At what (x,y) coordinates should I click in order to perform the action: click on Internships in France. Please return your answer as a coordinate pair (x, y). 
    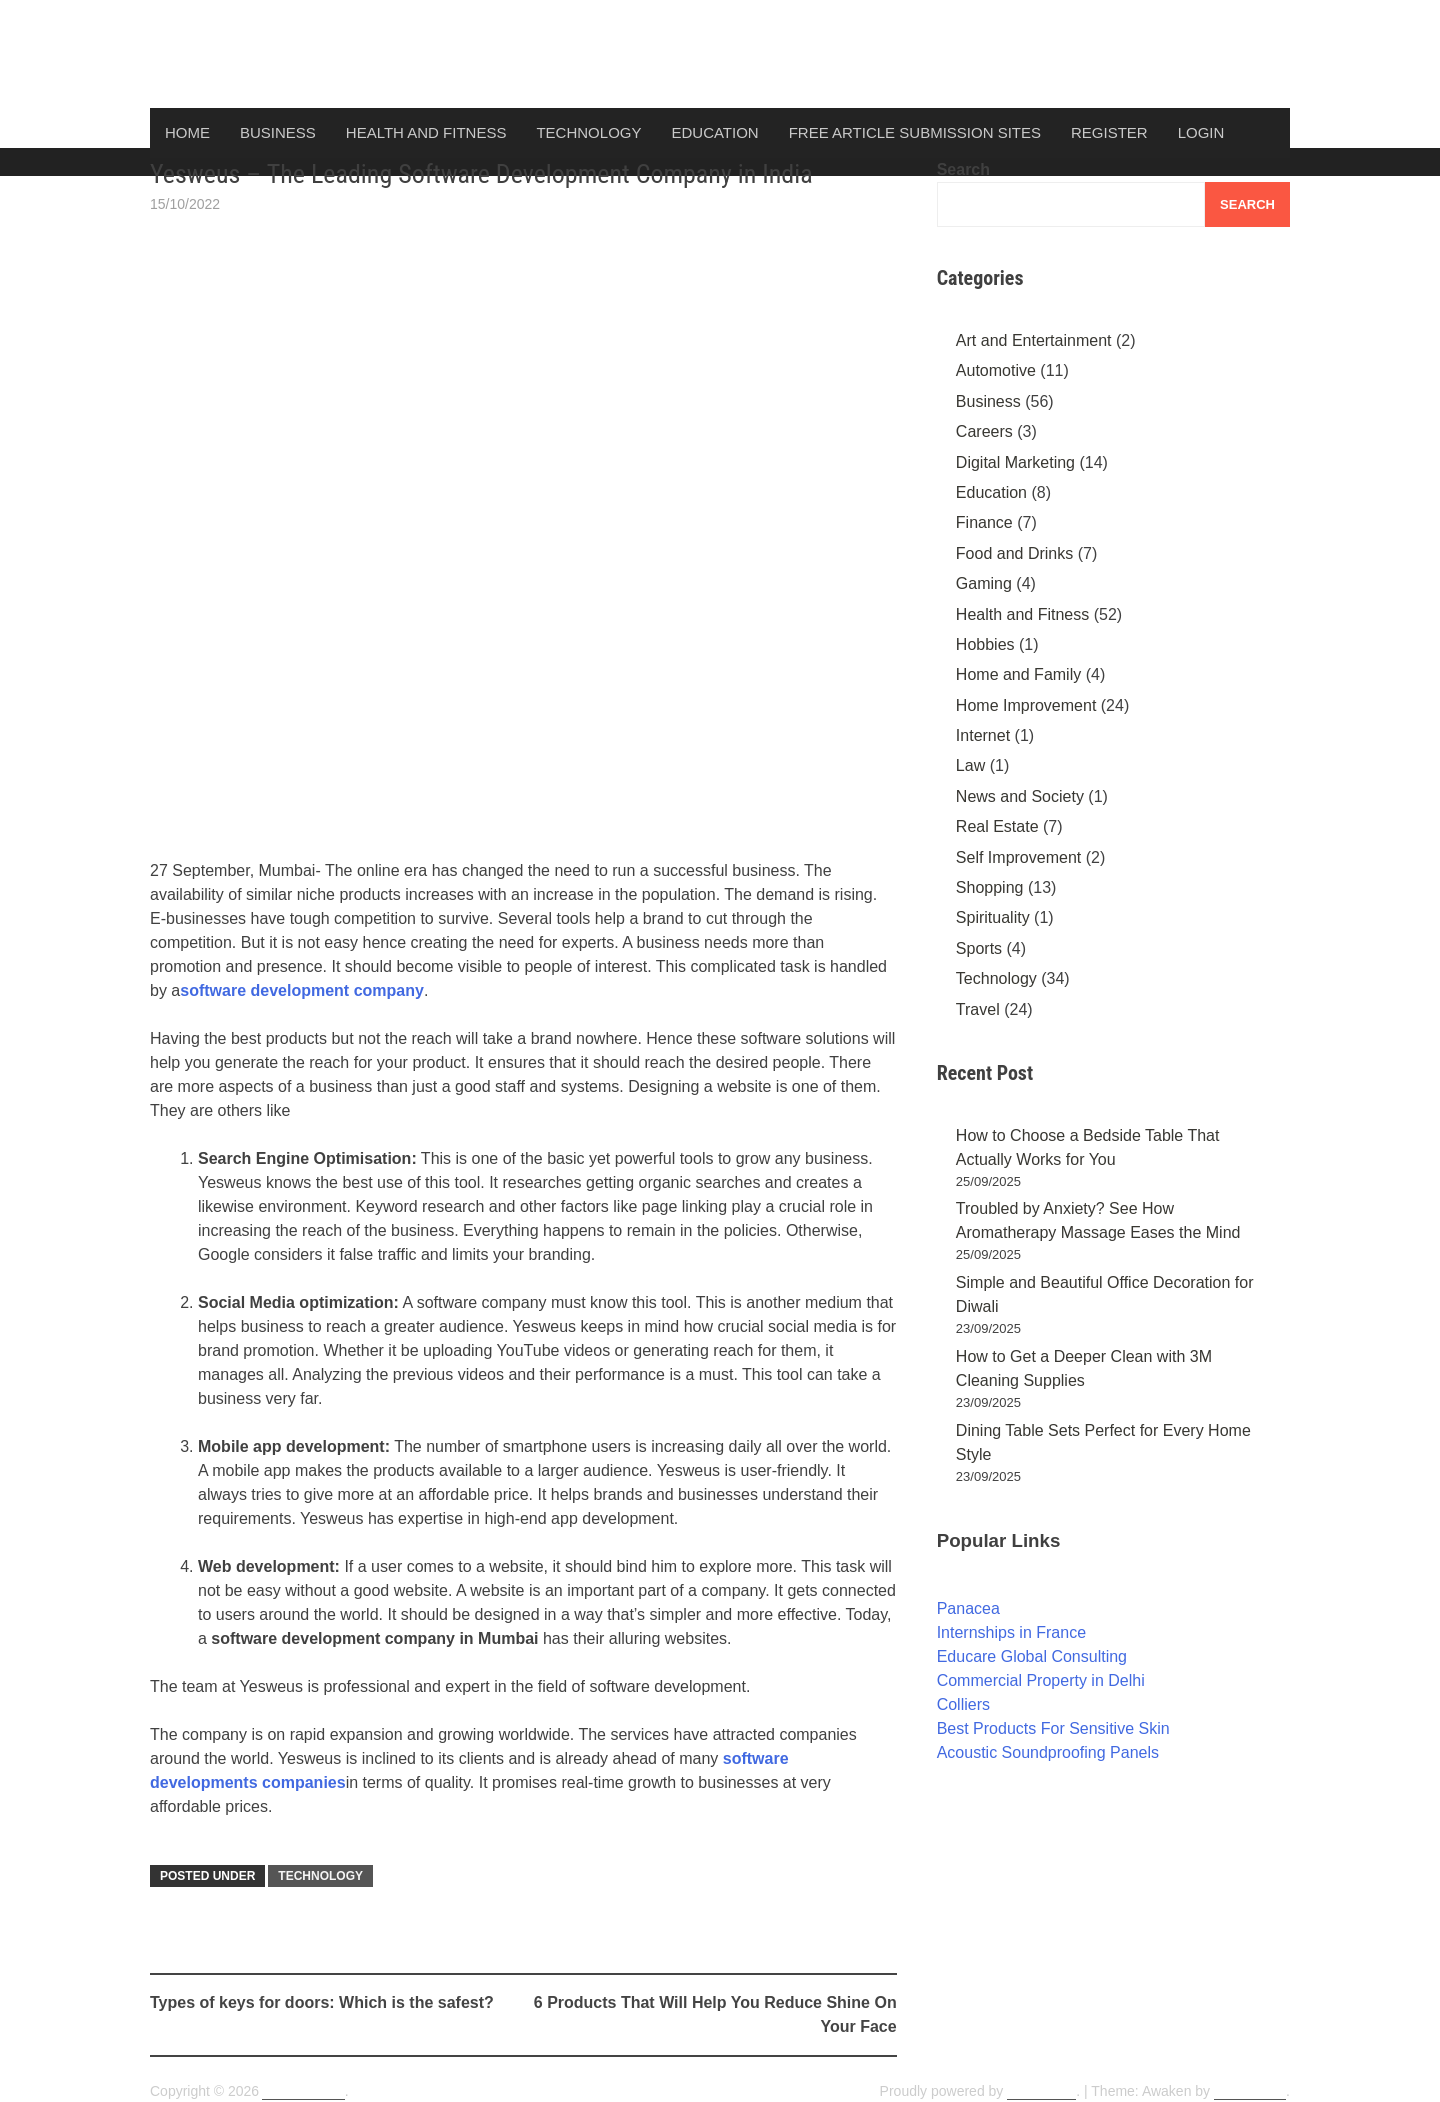
    Looking at the image, I should click on (1011, 1632).